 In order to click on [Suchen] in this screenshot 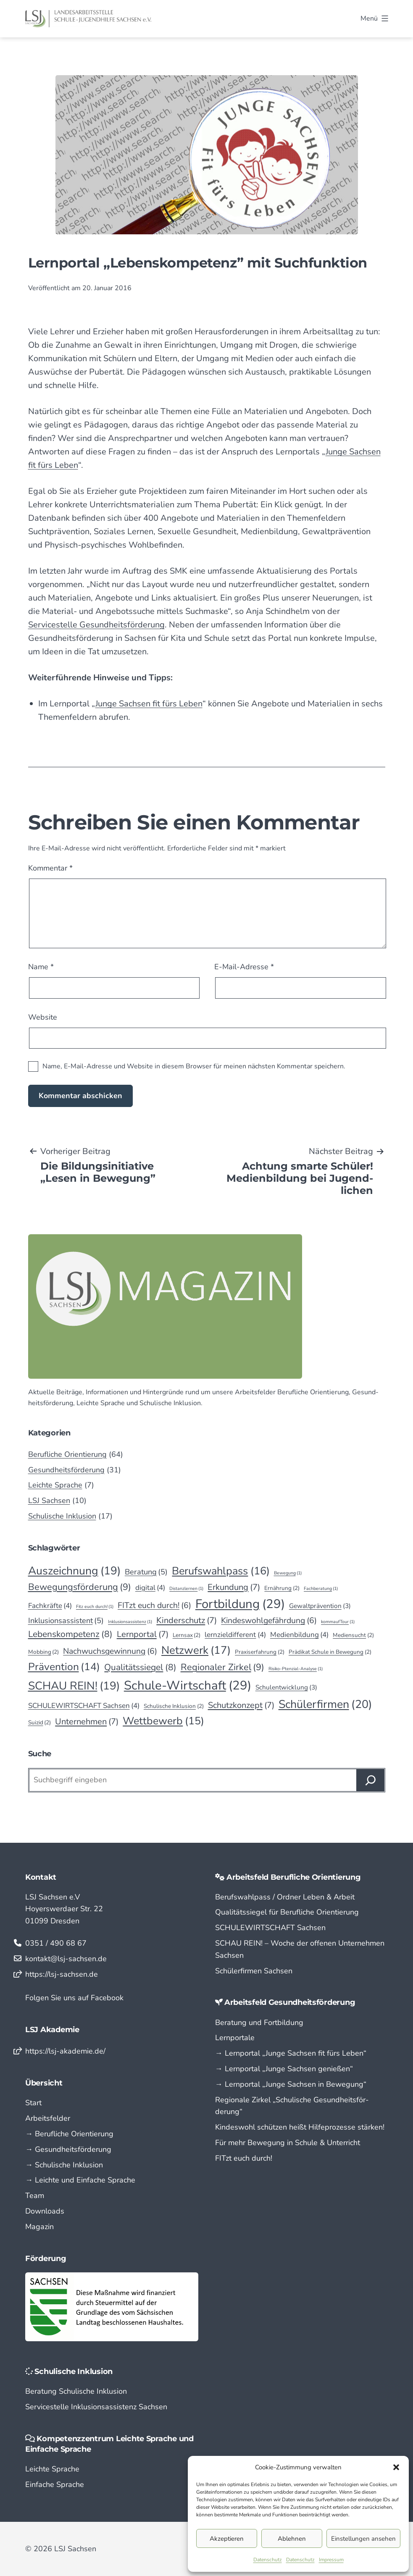, I will do `click(370, 1780)`.